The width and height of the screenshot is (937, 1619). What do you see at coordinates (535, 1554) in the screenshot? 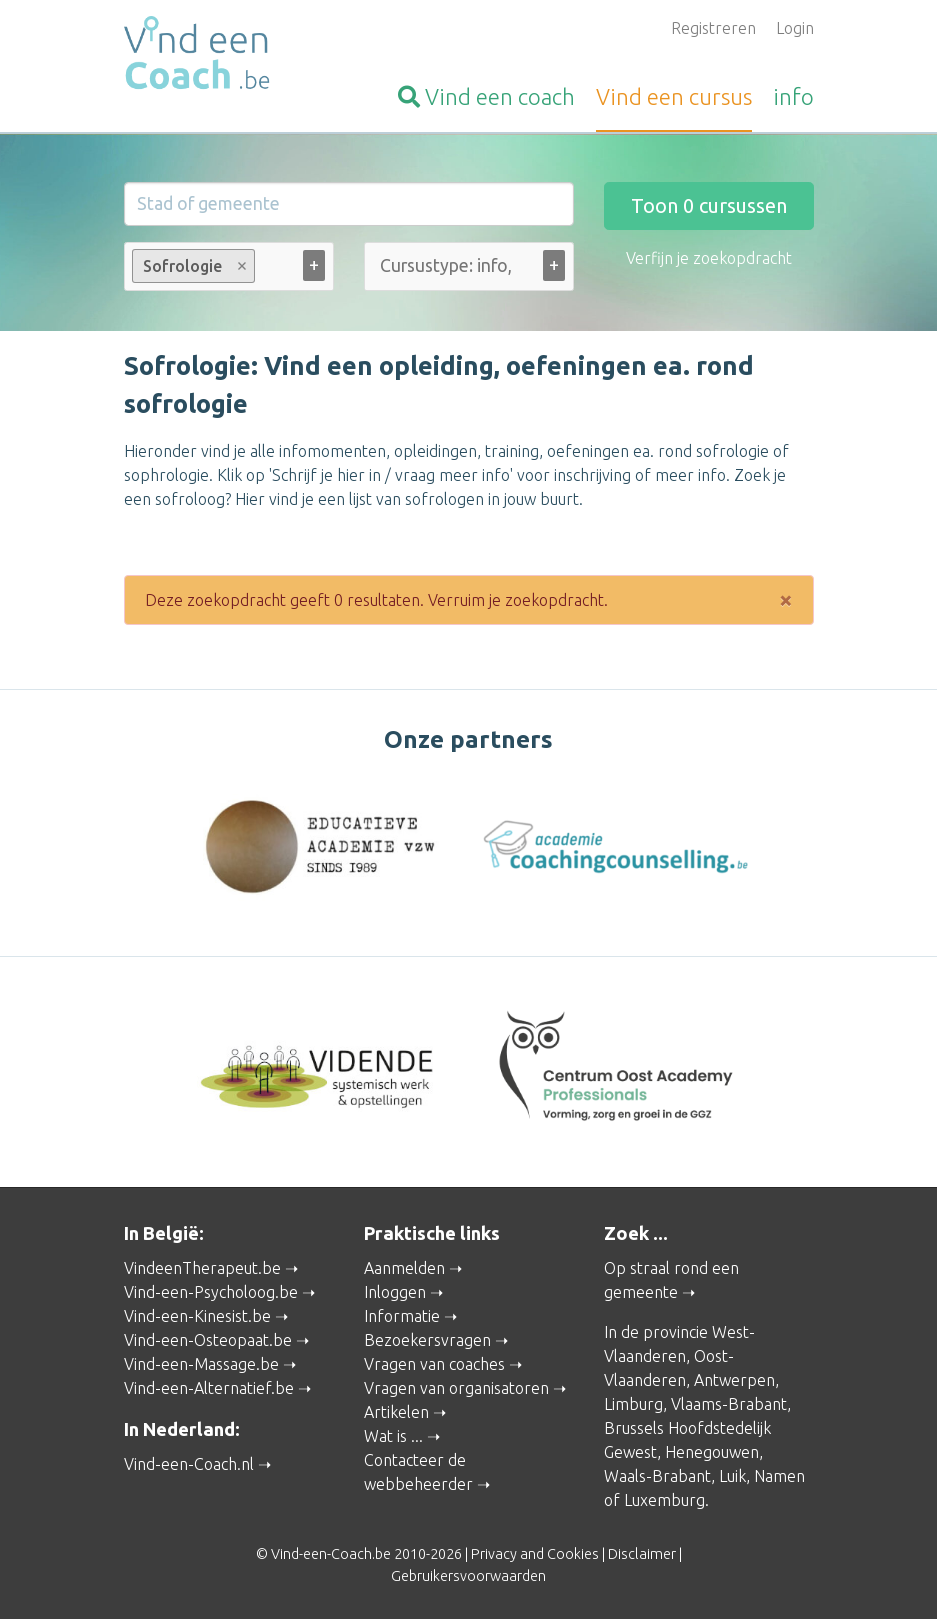
I see `Privacy and Cookies` at bounding box center [535, 1554].